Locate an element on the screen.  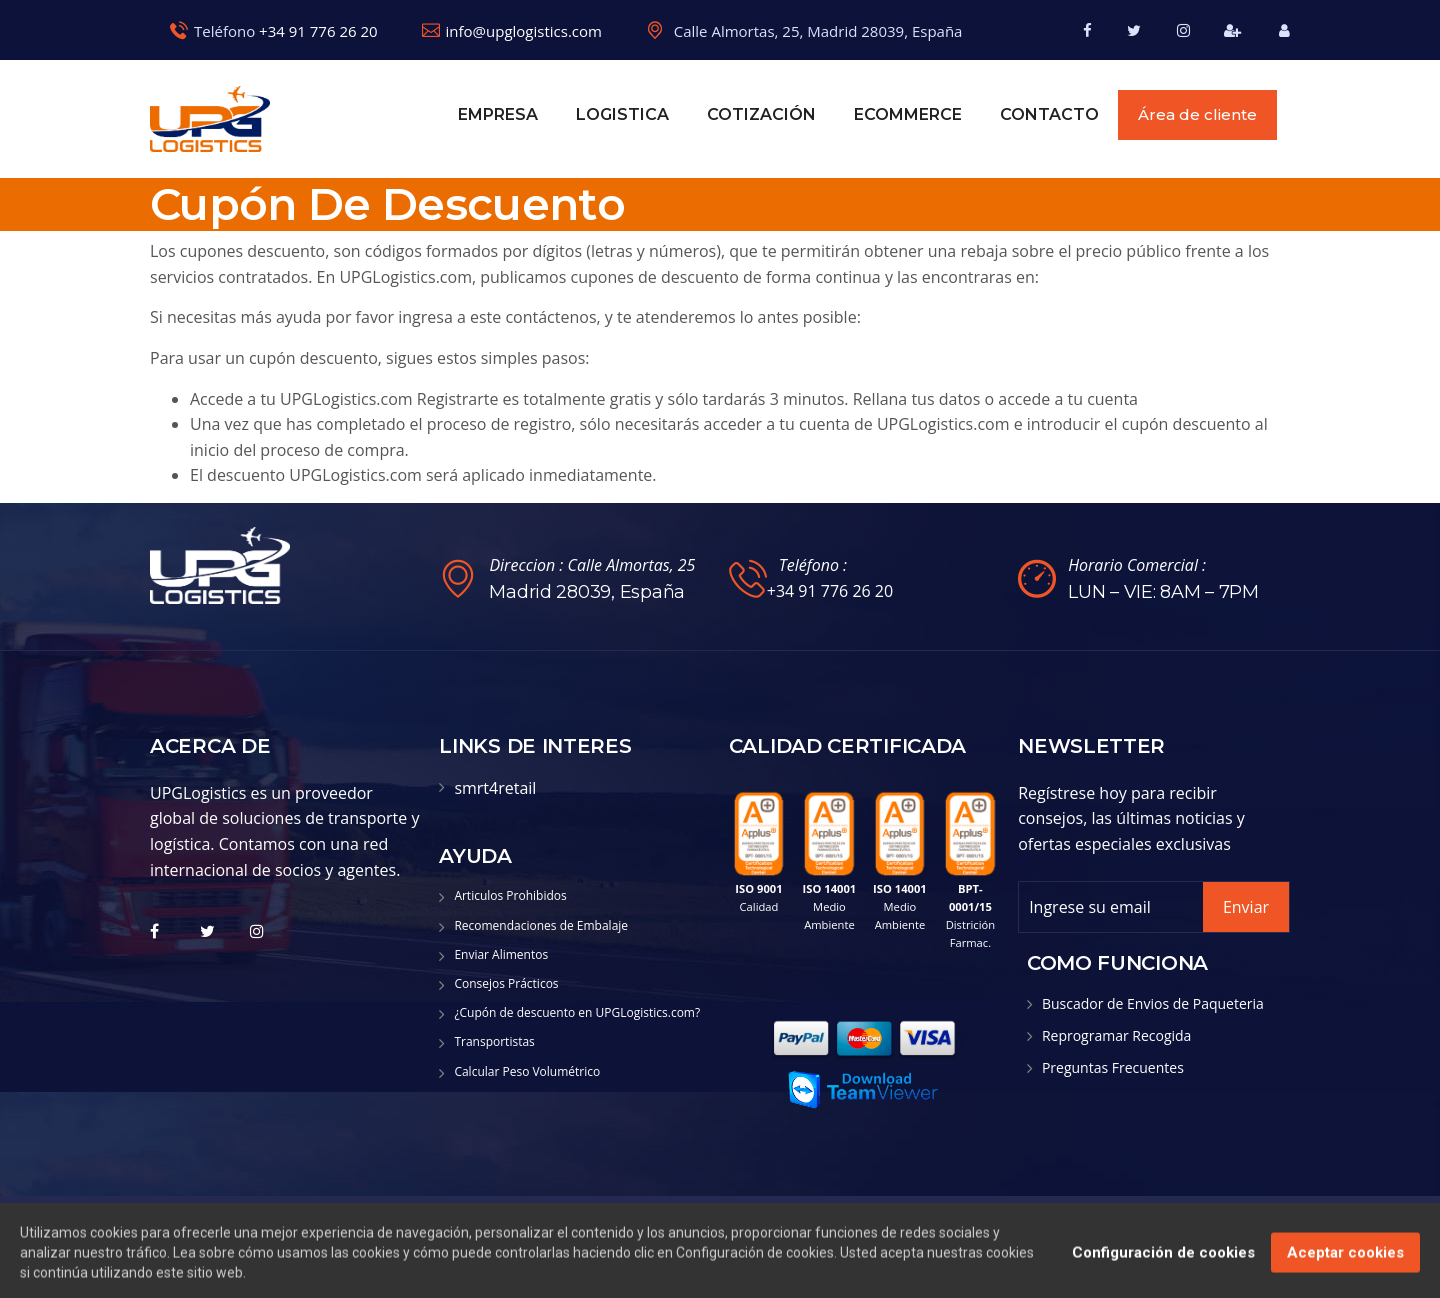
Área de cliente is located at coordinates (1197, 114).